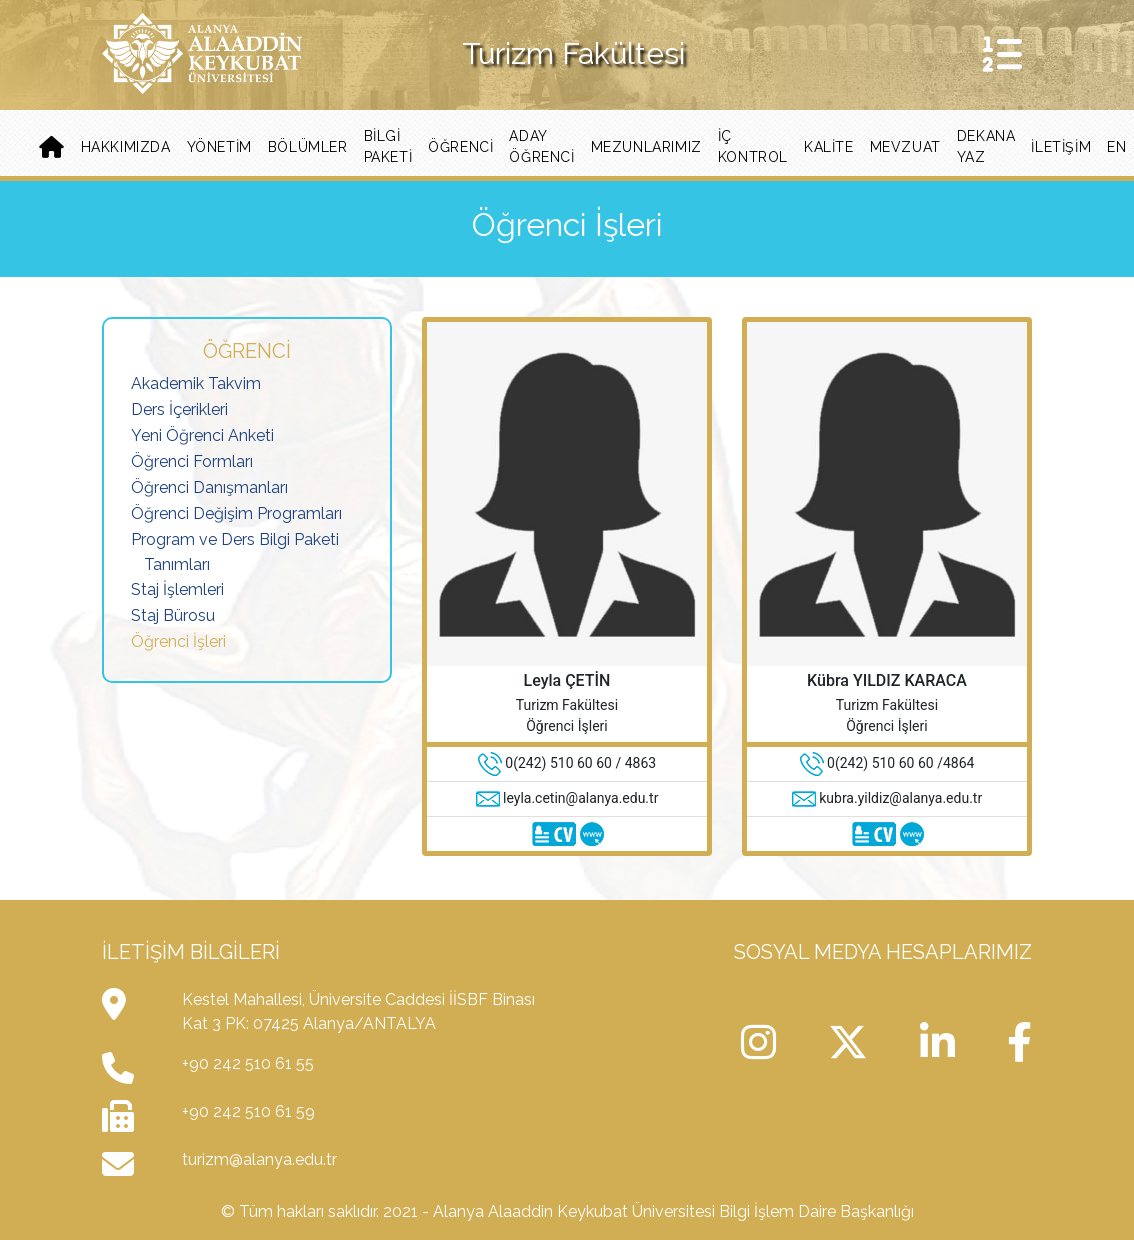  What do you see at coordinates (179, 409) in the screenshot?
I see `Ders İçerikleri` at bounding box center [179, 409].